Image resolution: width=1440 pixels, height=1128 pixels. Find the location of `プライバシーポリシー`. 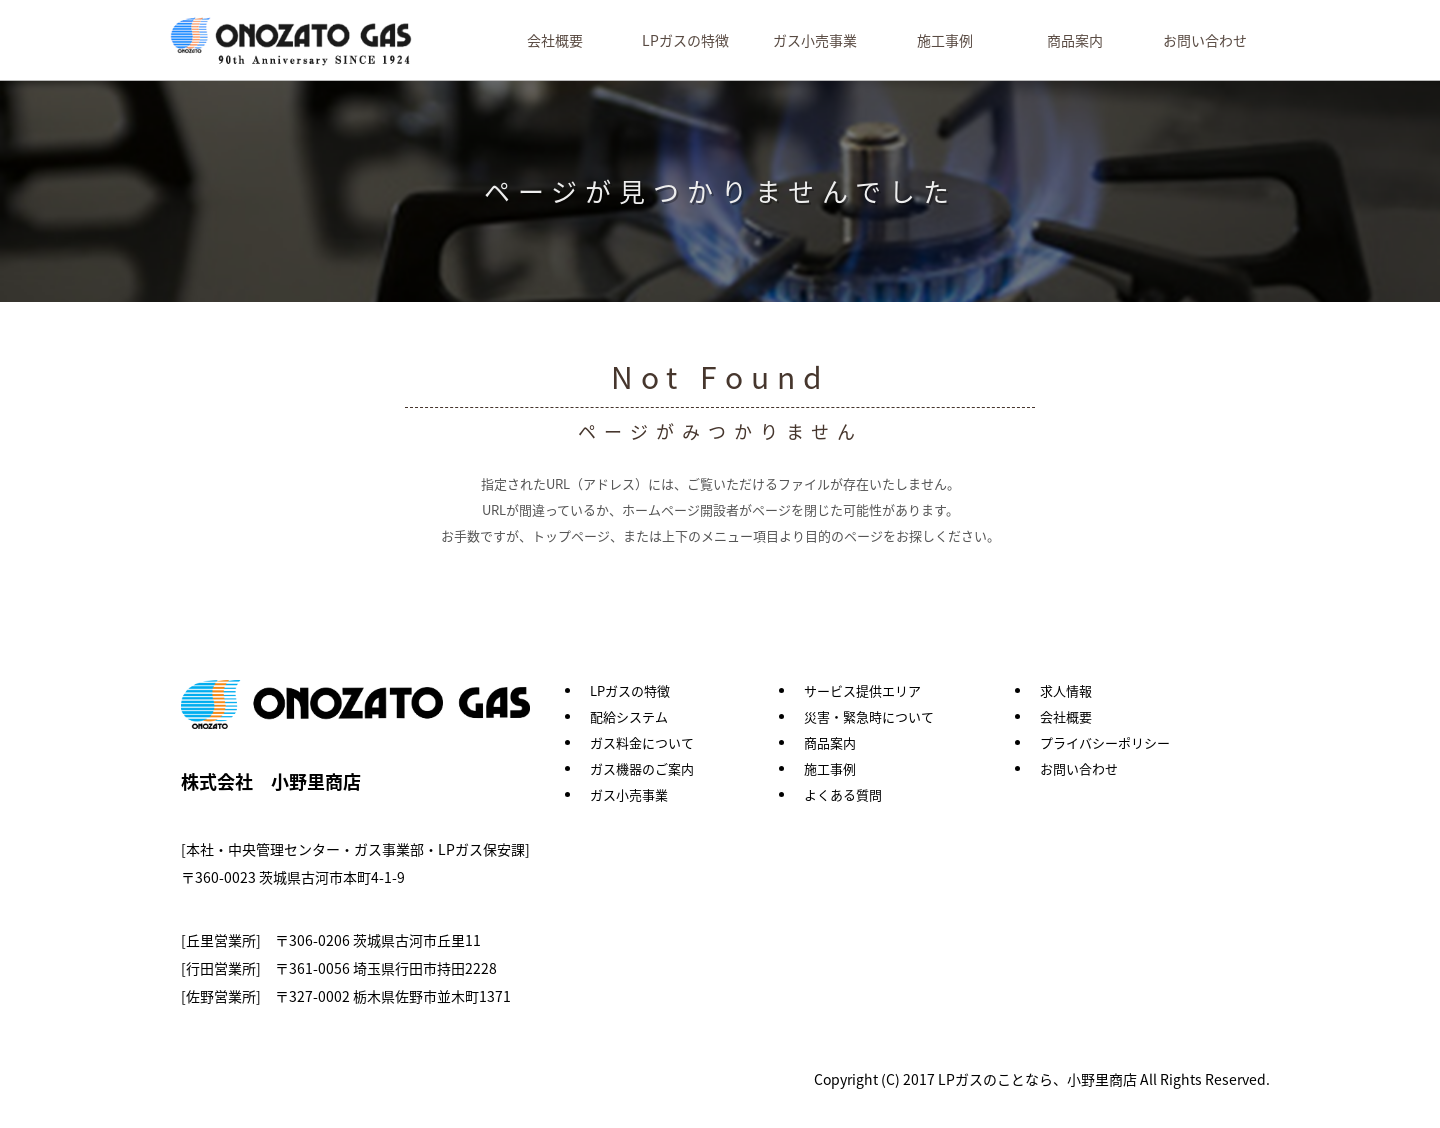

プライバシーポリシー is located at coordinates (1105, 742).